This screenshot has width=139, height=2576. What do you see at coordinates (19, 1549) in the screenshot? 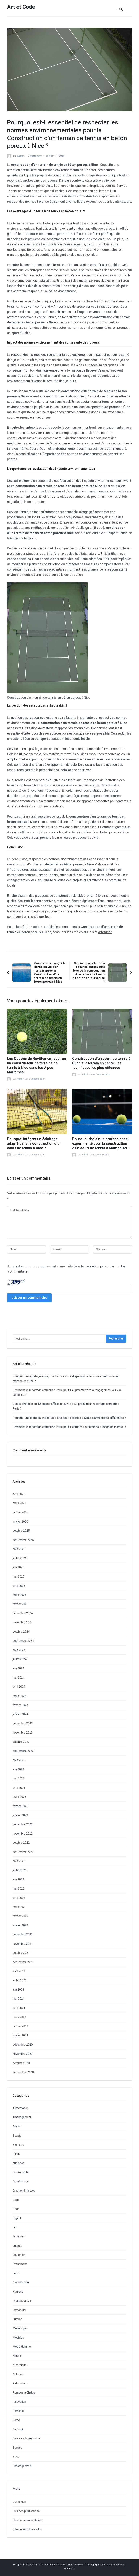
I see `août 2025` at bounding box center [19, 1549].